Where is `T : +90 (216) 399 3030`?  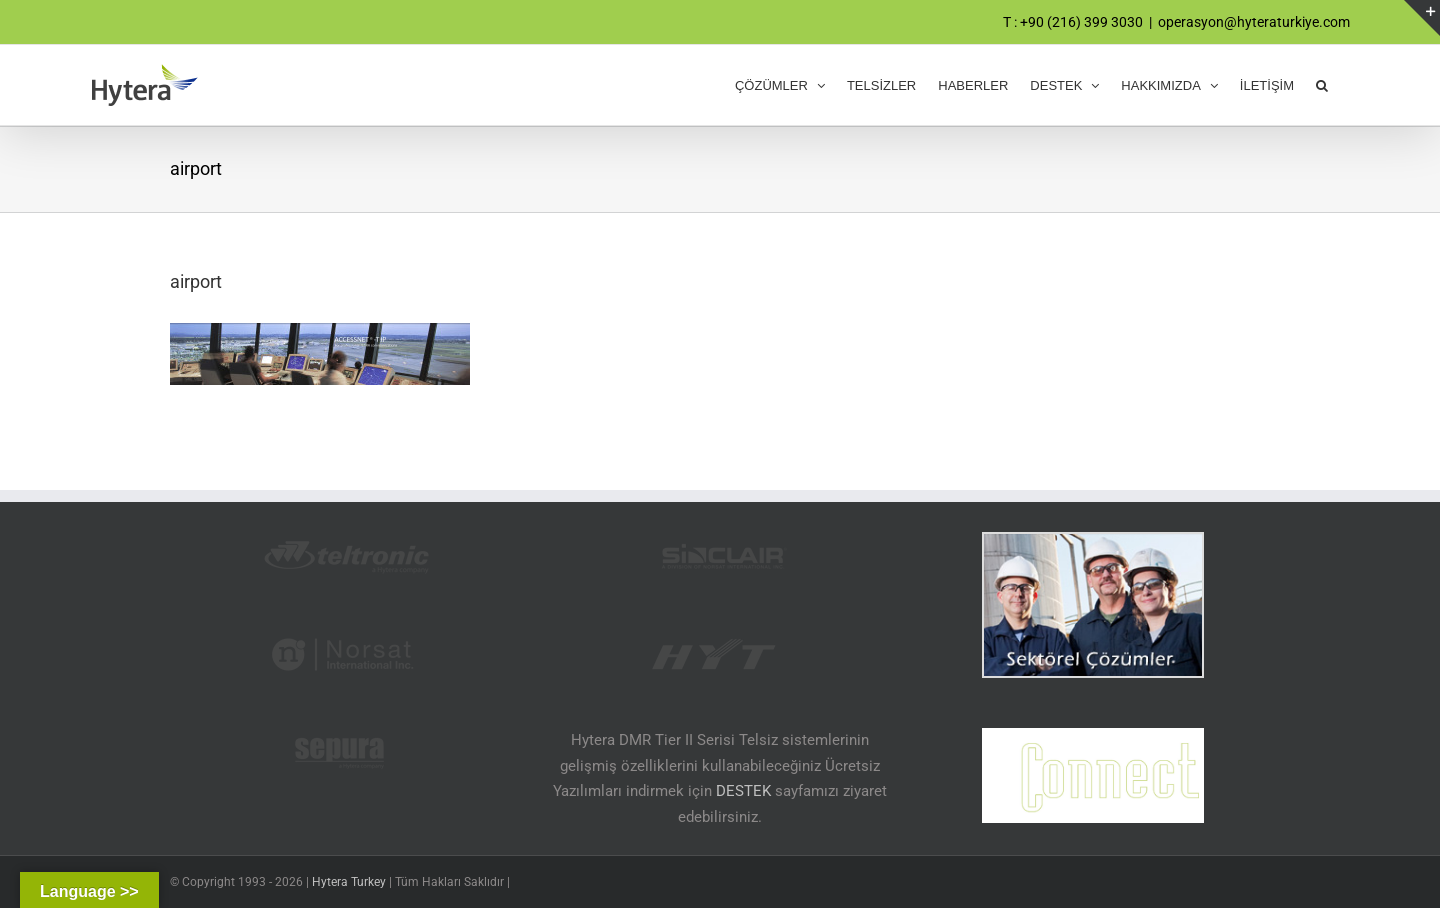 T : +90 (216) 399 3030 is located at coordinates (1073, 22).